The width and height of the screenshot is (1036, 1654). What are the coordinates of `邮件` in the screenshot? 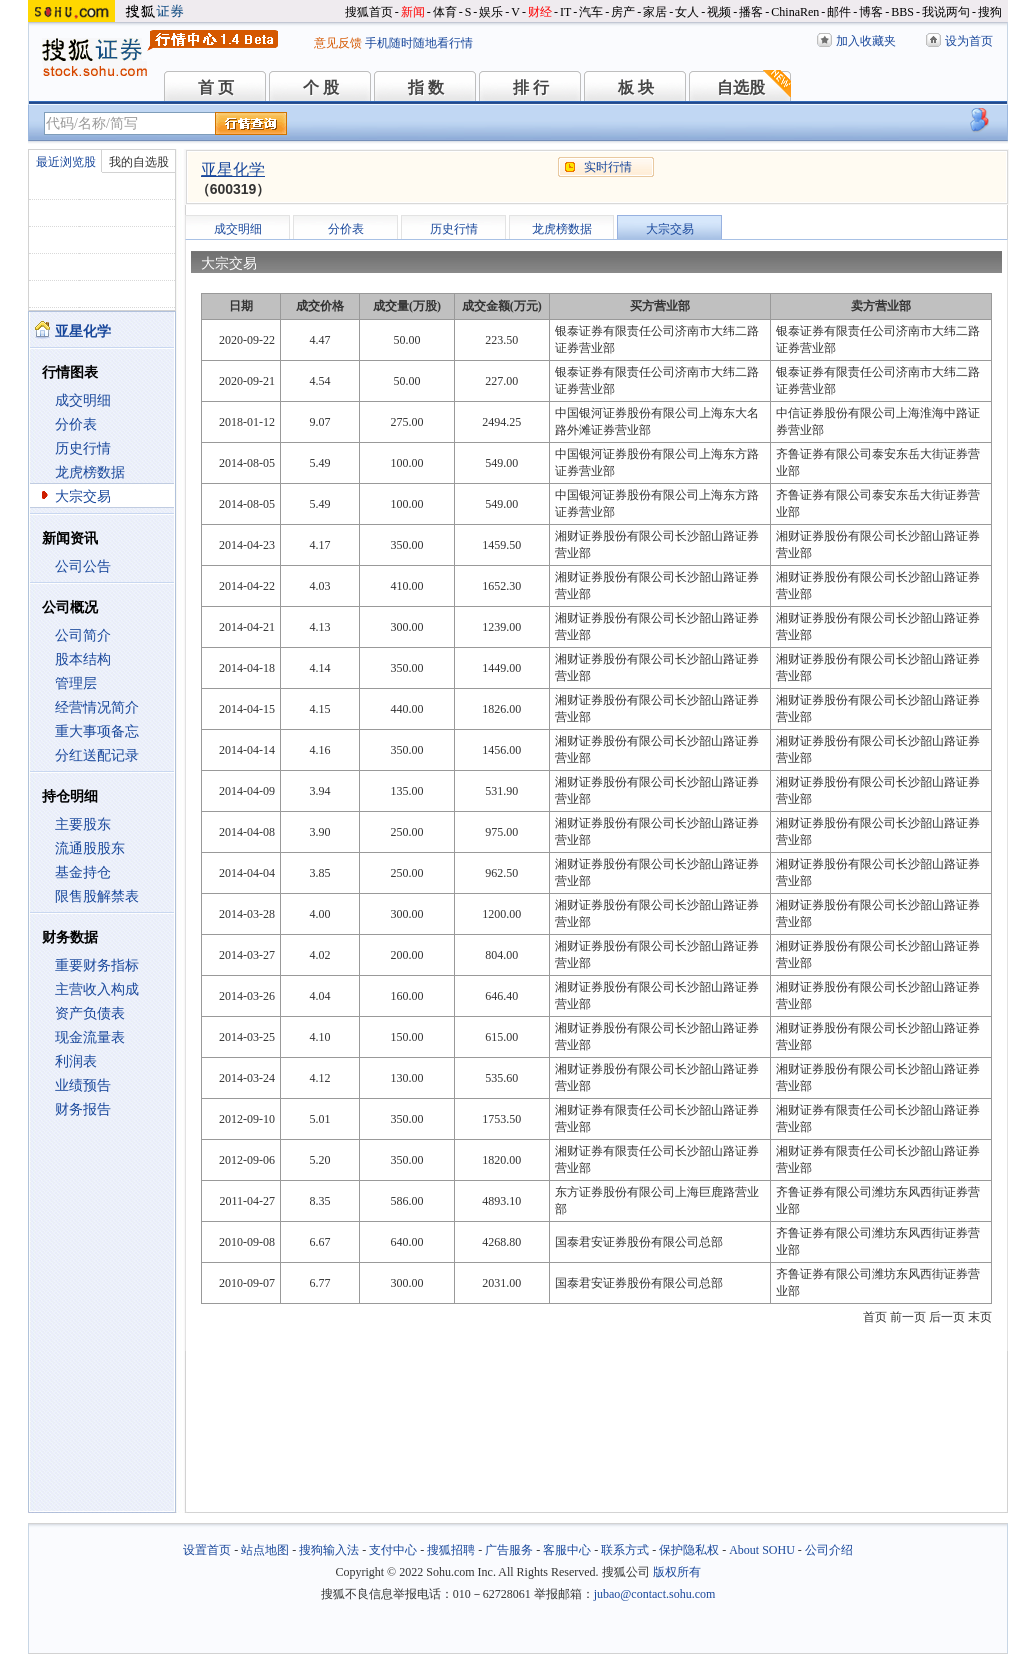 It's located at (839, 12).